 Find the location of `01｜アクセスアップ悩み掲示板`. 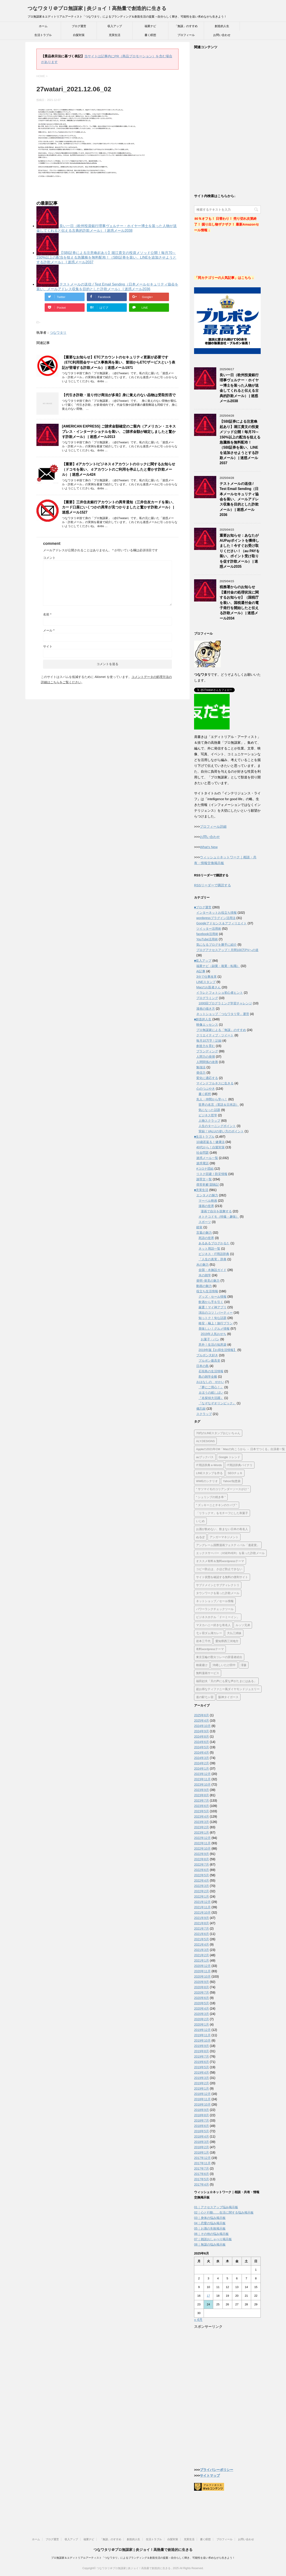

01｜アクセスアップ悩み掲示板 is located at coordinates (216, 2207).